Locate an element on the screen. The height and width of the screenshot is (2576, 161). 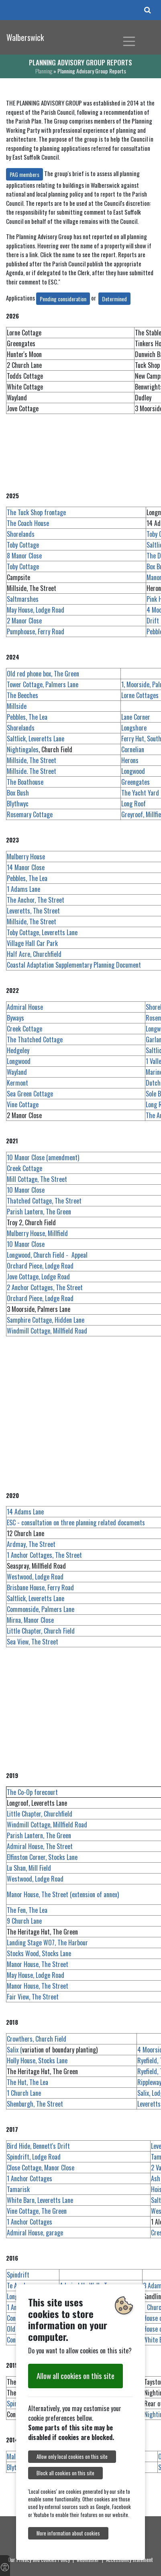
Village Hall Car Park is located at coordinates (32, 943).